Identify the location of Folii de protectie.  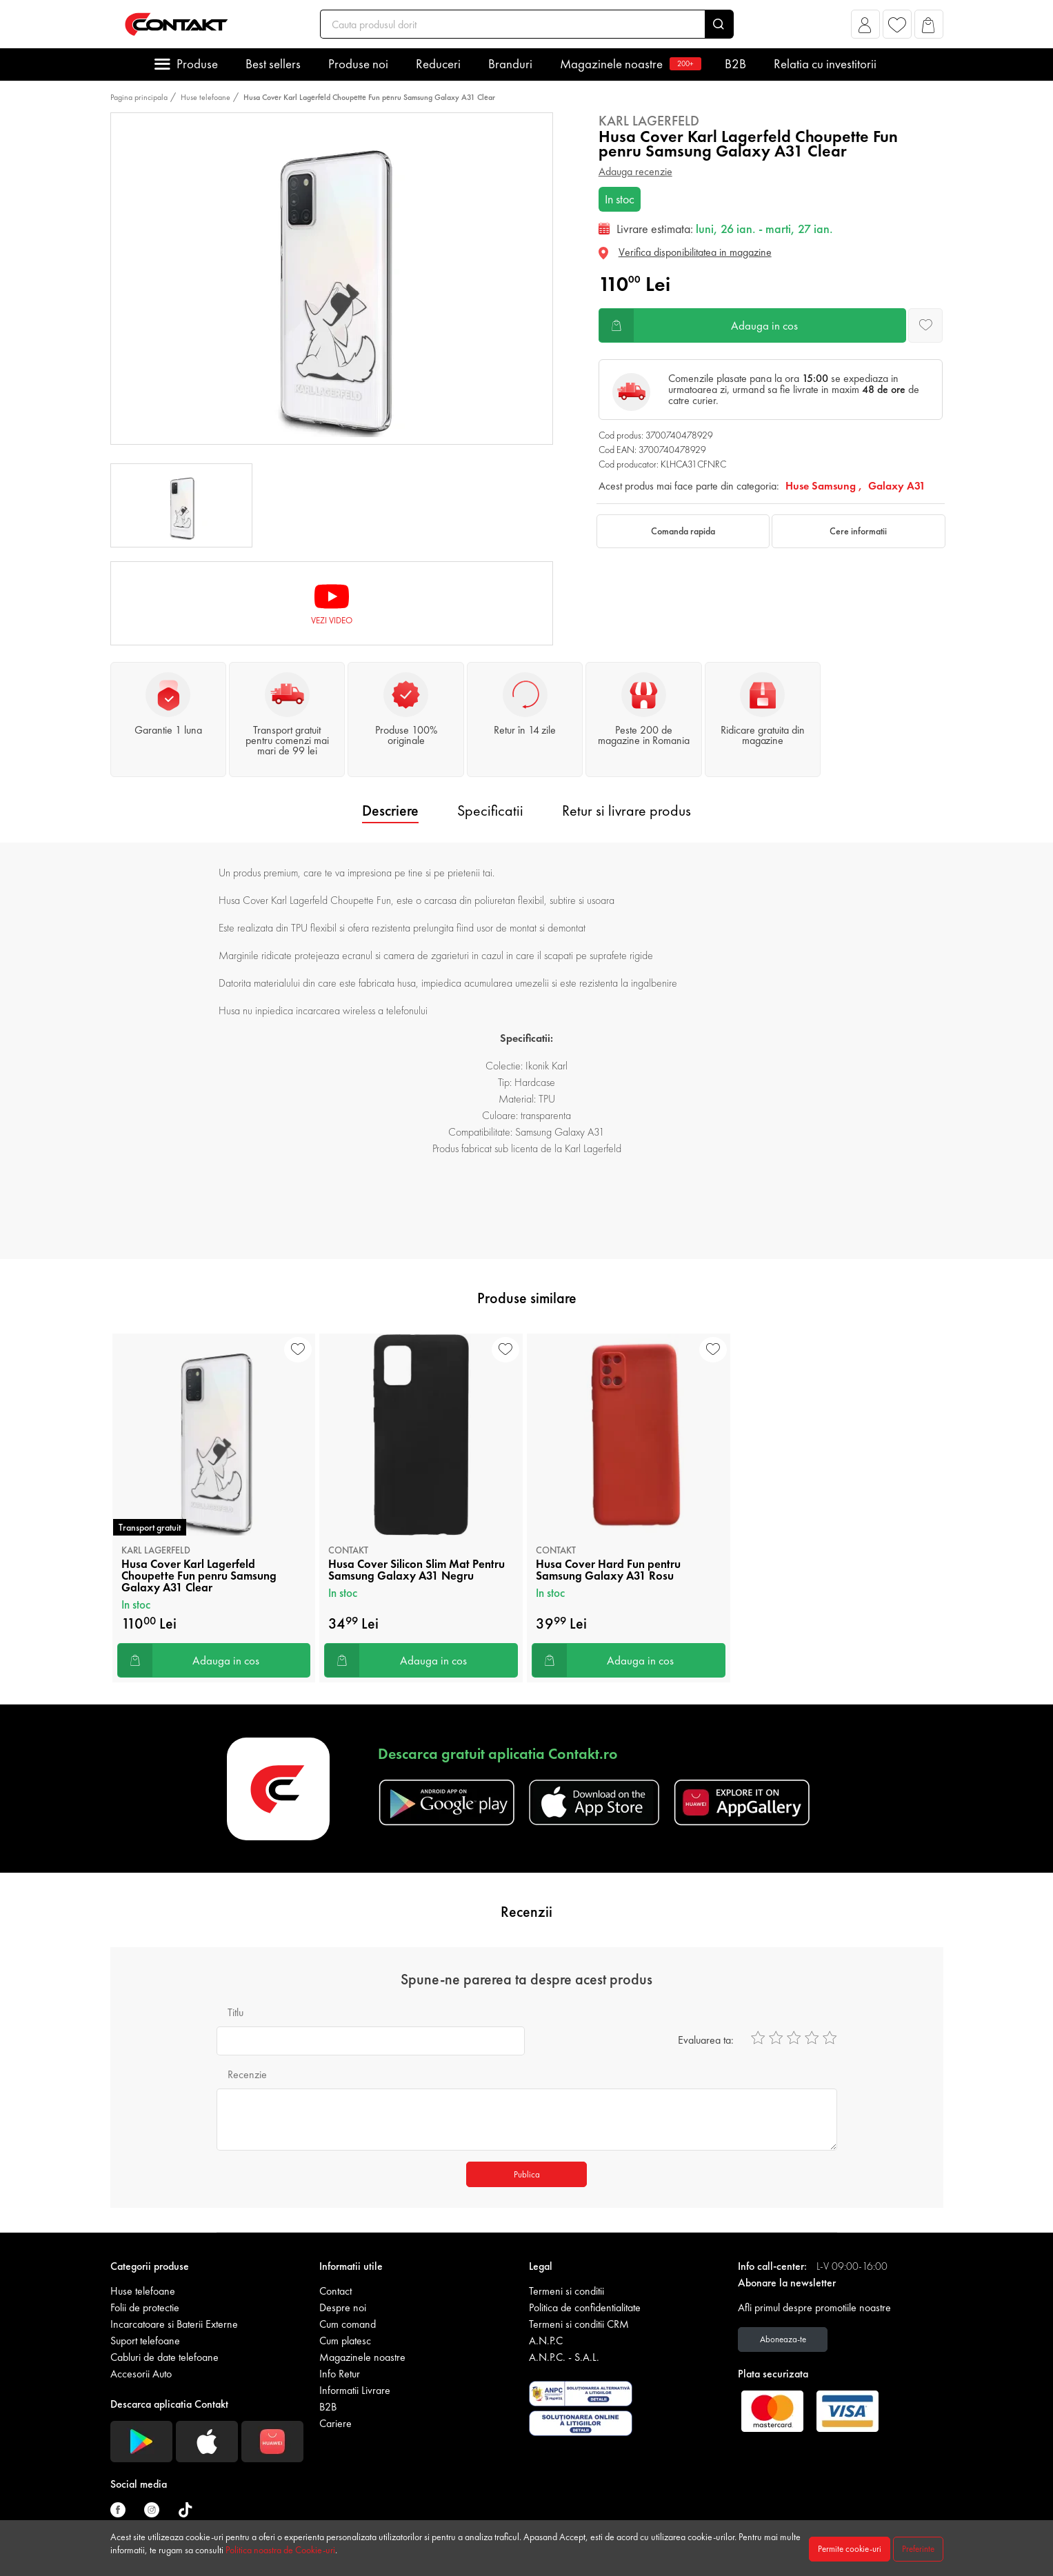
(144, 2307).